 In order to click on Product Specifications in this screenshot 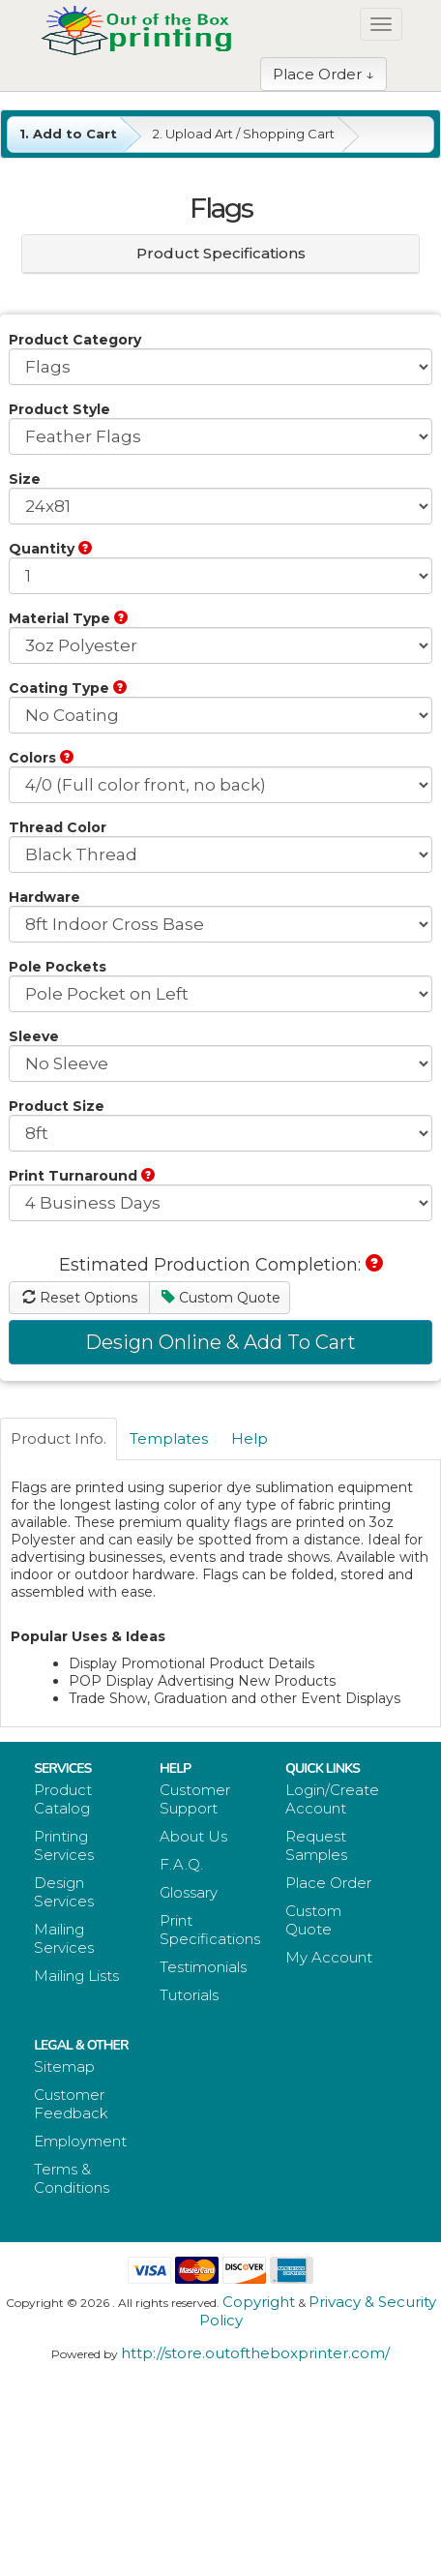, I will do `click(221, 253)`.